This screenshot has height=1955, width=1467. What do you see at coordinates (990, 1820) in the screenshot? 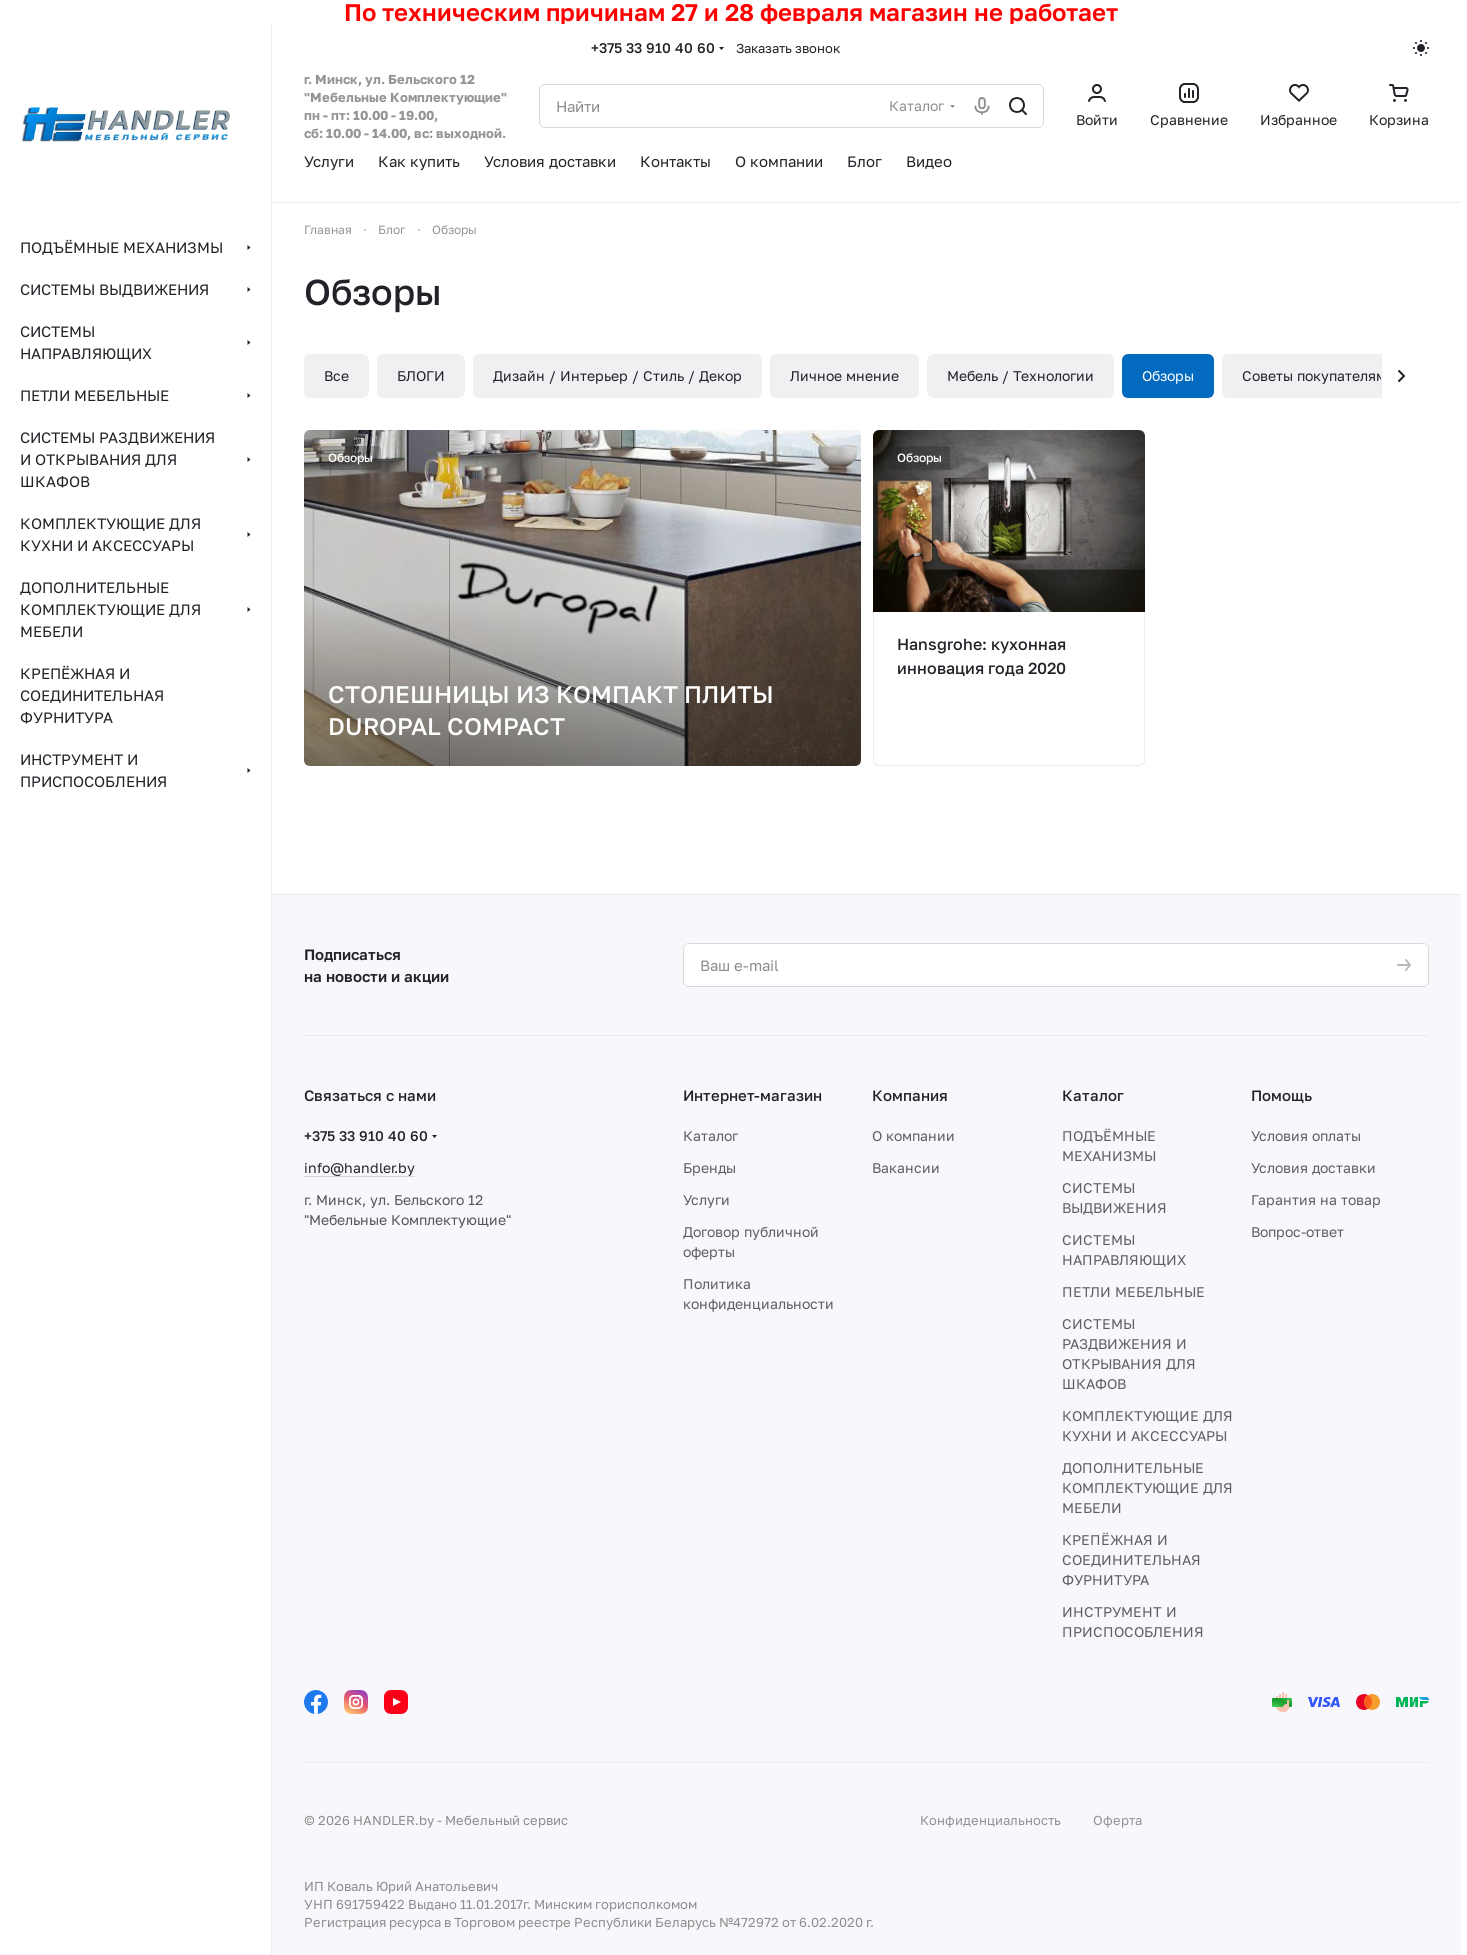
I see `Конфиденциальность` at bounding box center [990, 1820].